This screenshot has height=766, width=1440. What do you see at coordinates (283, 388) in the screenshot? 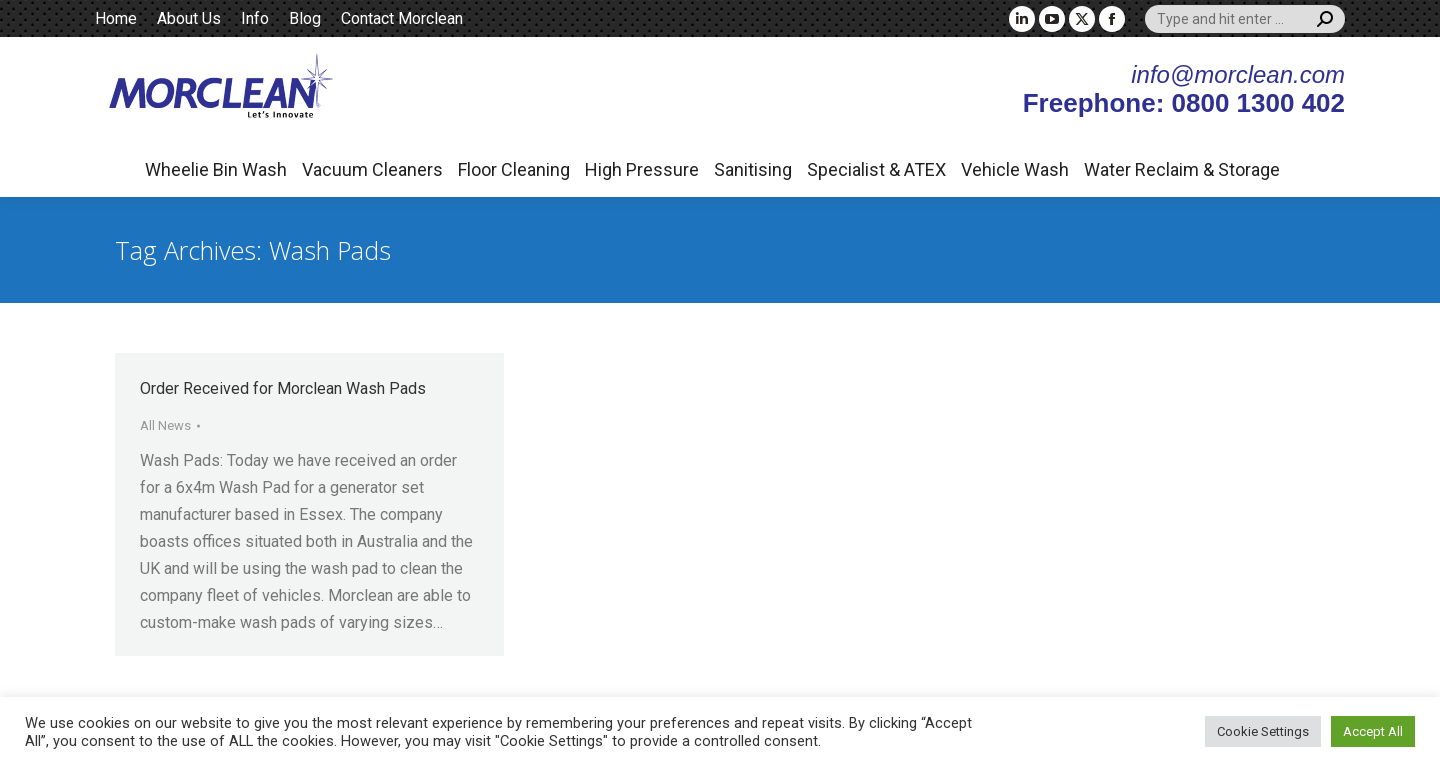
I see `Order Received for Morclean Wash Pads` at bounding box center [283, 388].